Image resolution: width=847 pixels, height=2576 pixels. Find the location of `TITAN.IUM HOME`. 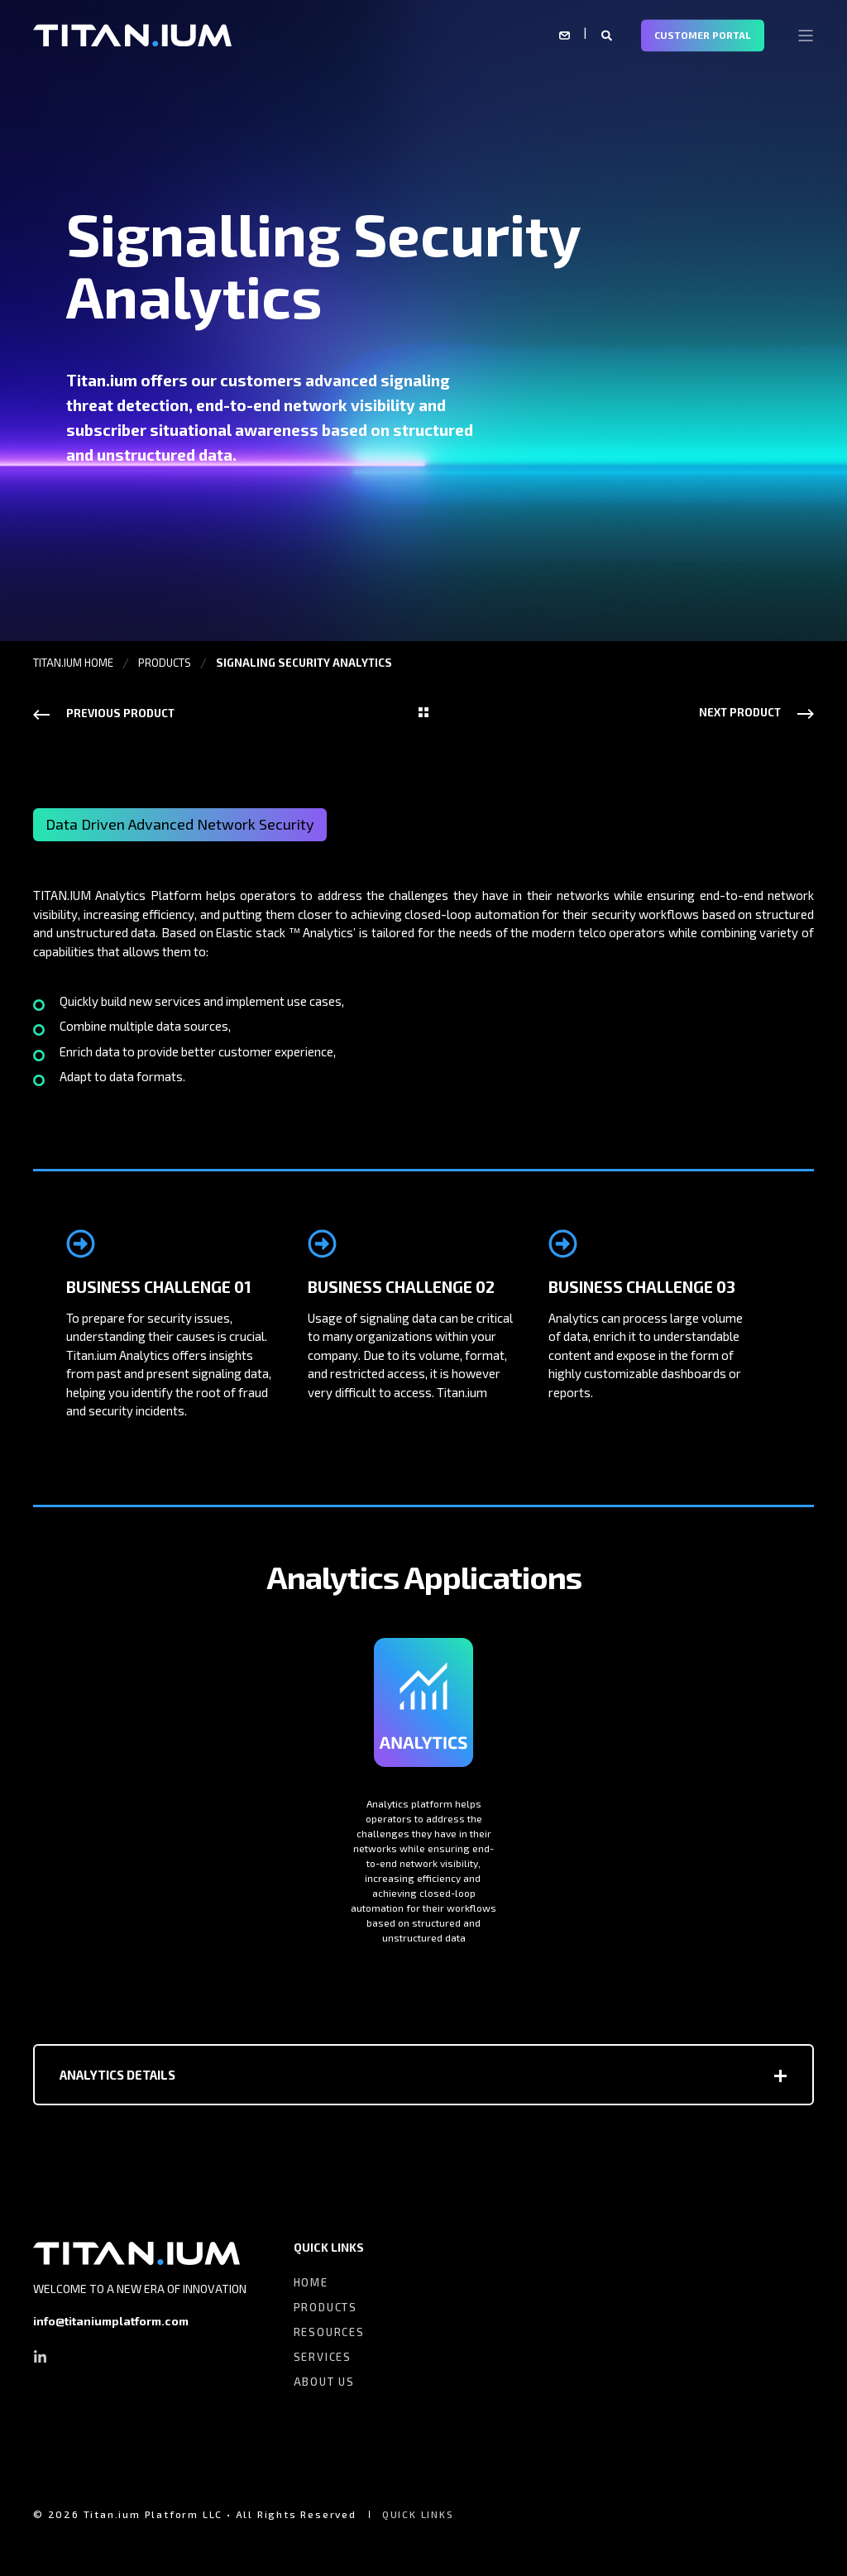

TITAN.IUM HOME is located at coordinates (73, 662).